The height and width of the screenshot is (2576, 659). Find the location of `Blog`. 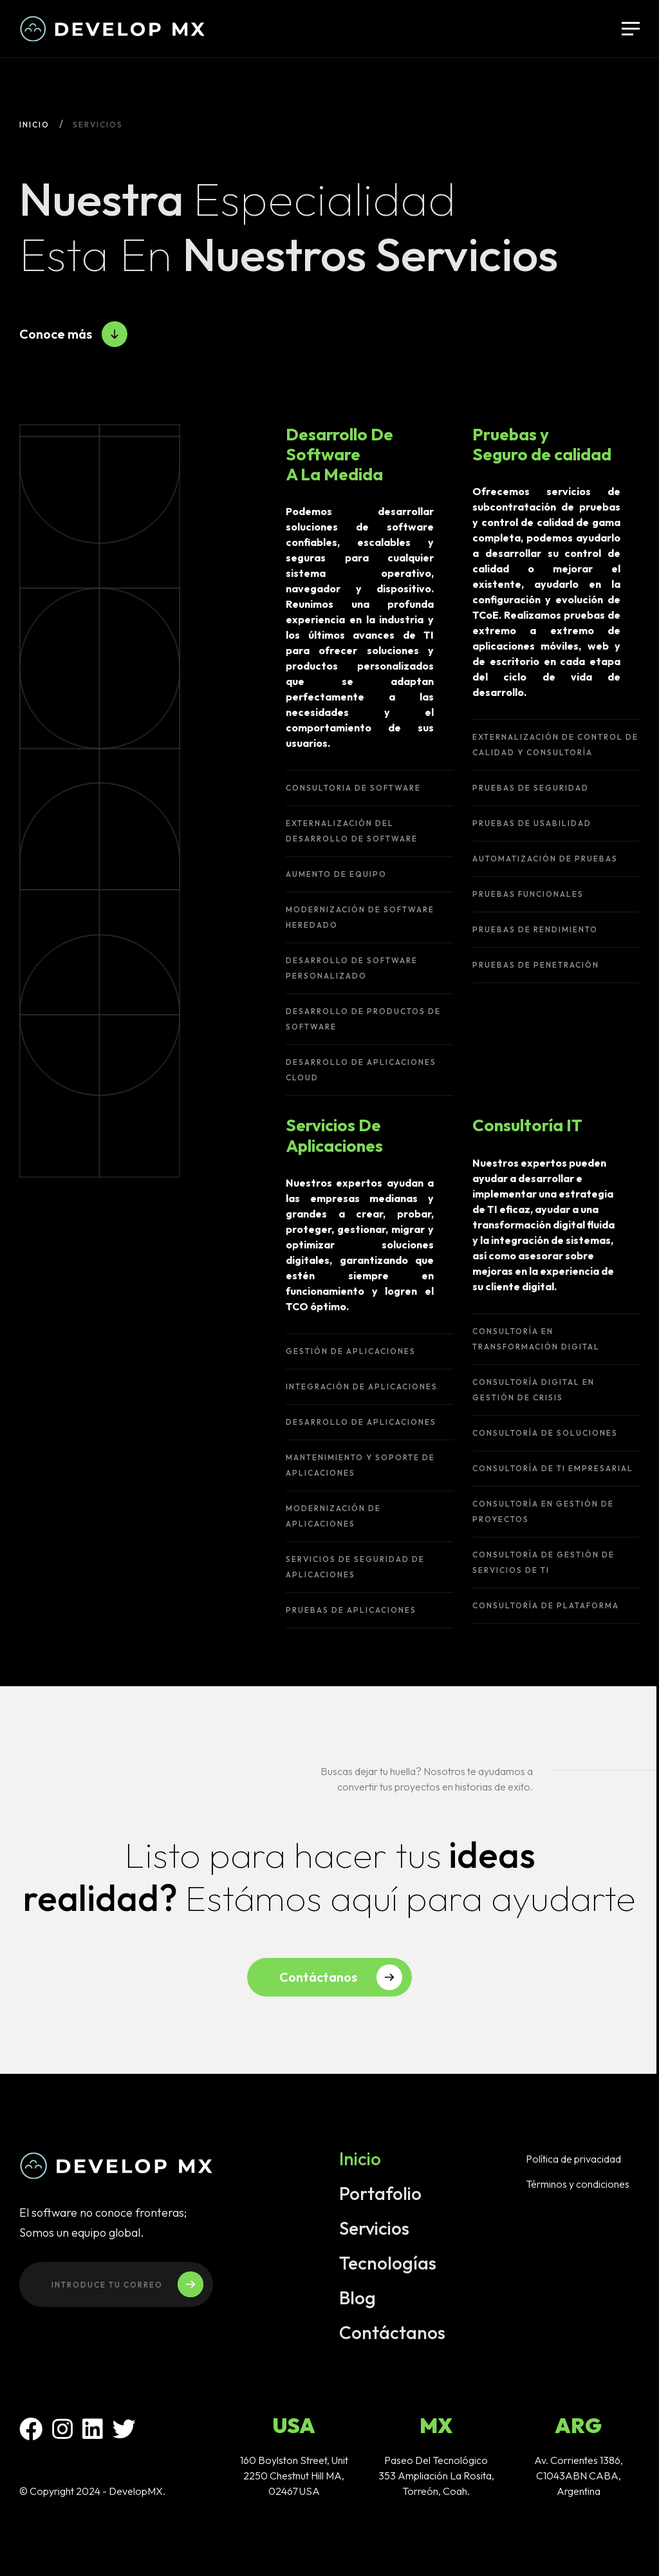

Blog is located at coordinates (357, 2301).